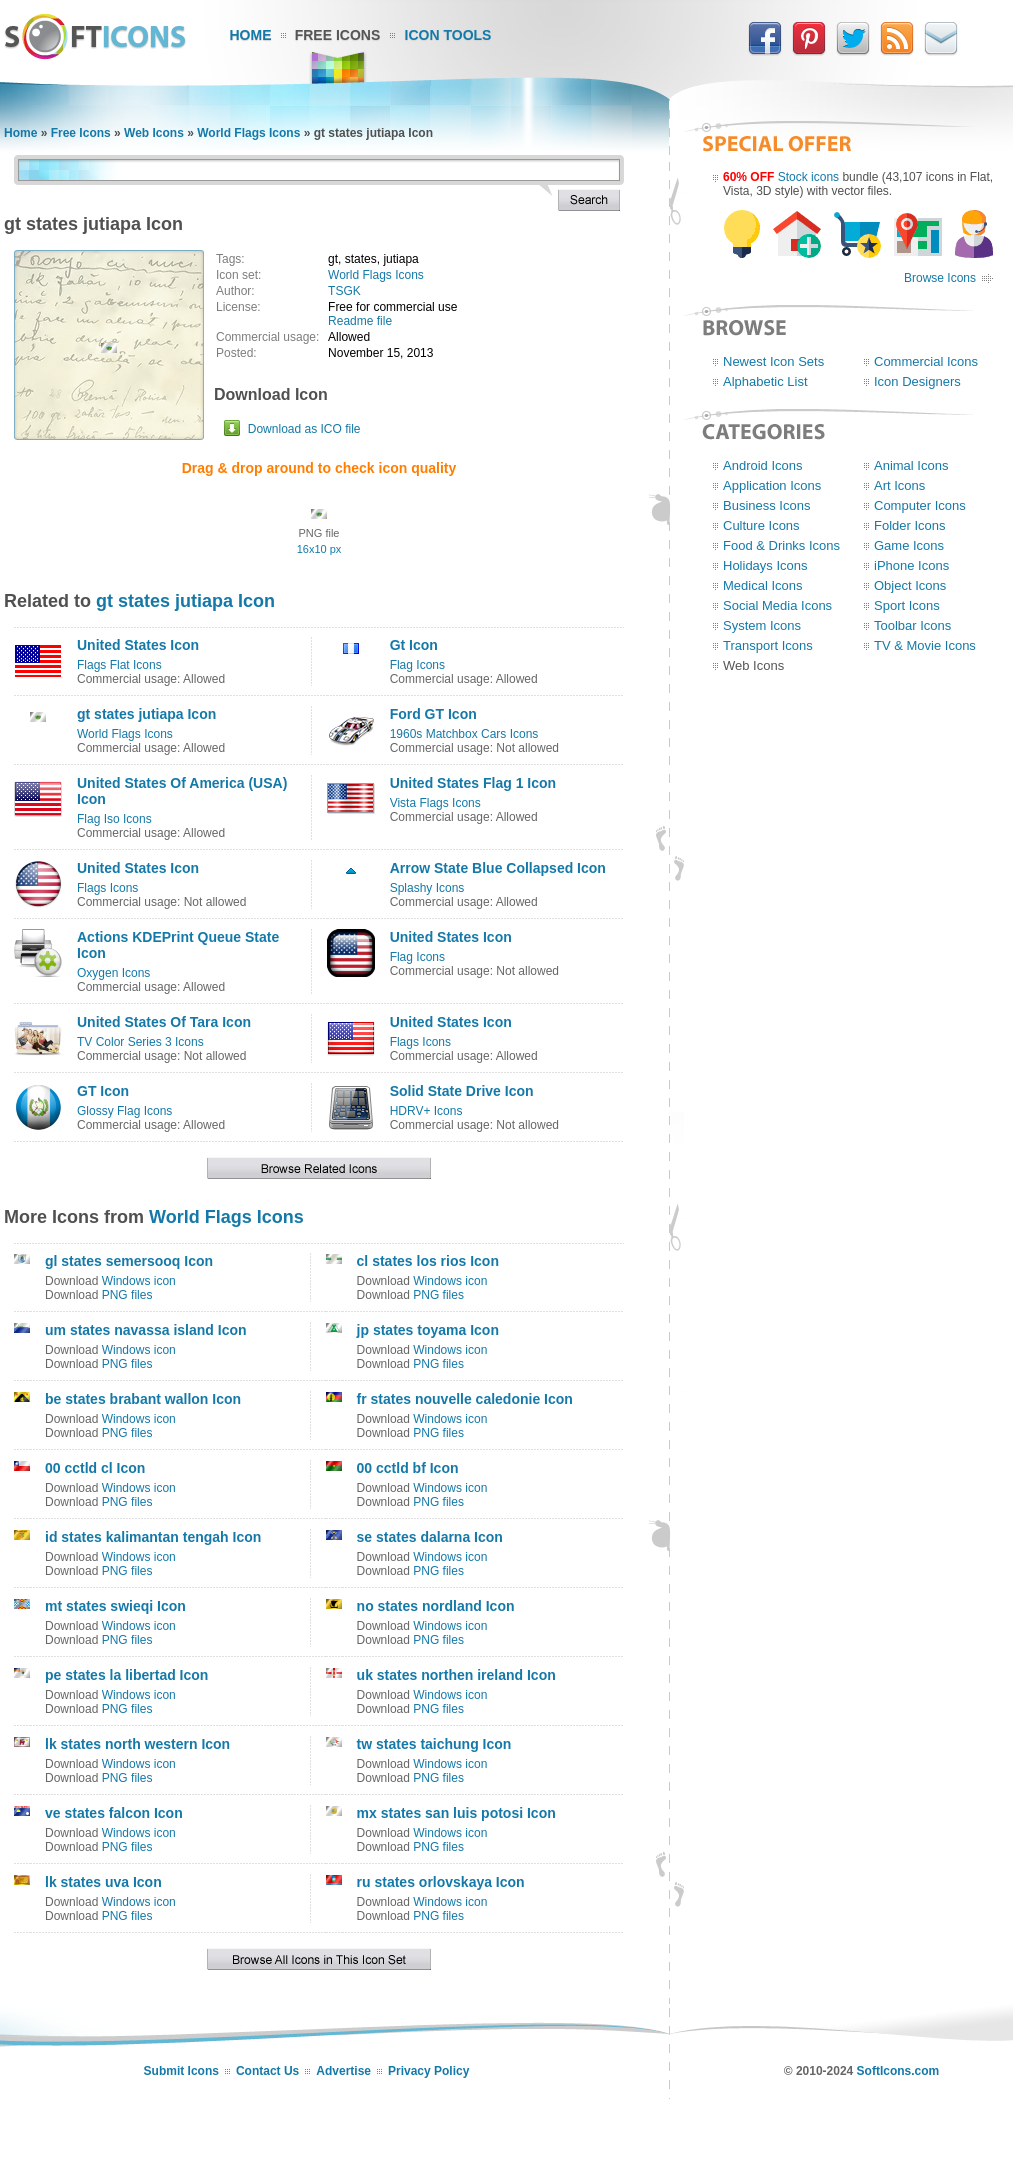 Image resolution: width=1013 pixels, height=2164 pixels. I want to click on Windows icon, so click(139, 1281).